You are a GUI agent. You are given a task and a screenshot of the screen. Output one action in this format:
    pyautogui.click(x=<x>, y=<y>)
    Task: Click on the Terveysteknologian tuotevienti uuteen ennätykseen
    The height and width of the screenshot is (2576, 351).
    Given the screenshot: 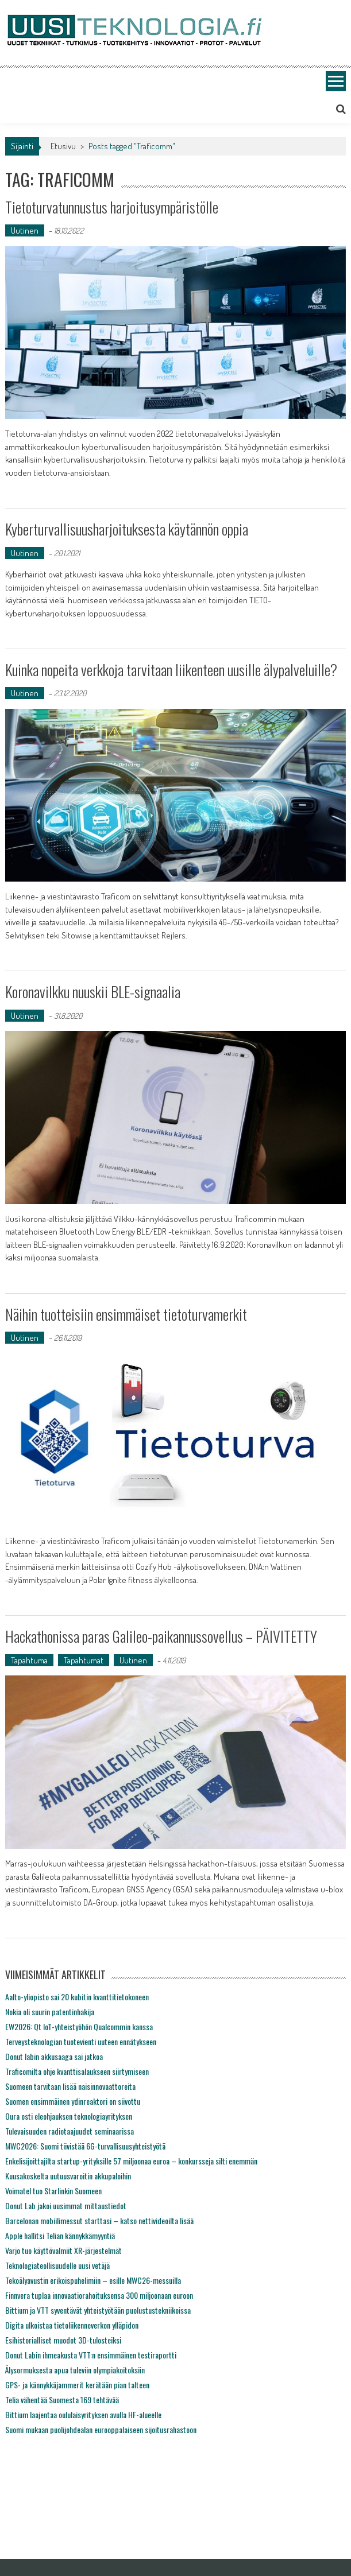 What is the action you would take?
    pyautogui.click(x=80, y=2041)
    